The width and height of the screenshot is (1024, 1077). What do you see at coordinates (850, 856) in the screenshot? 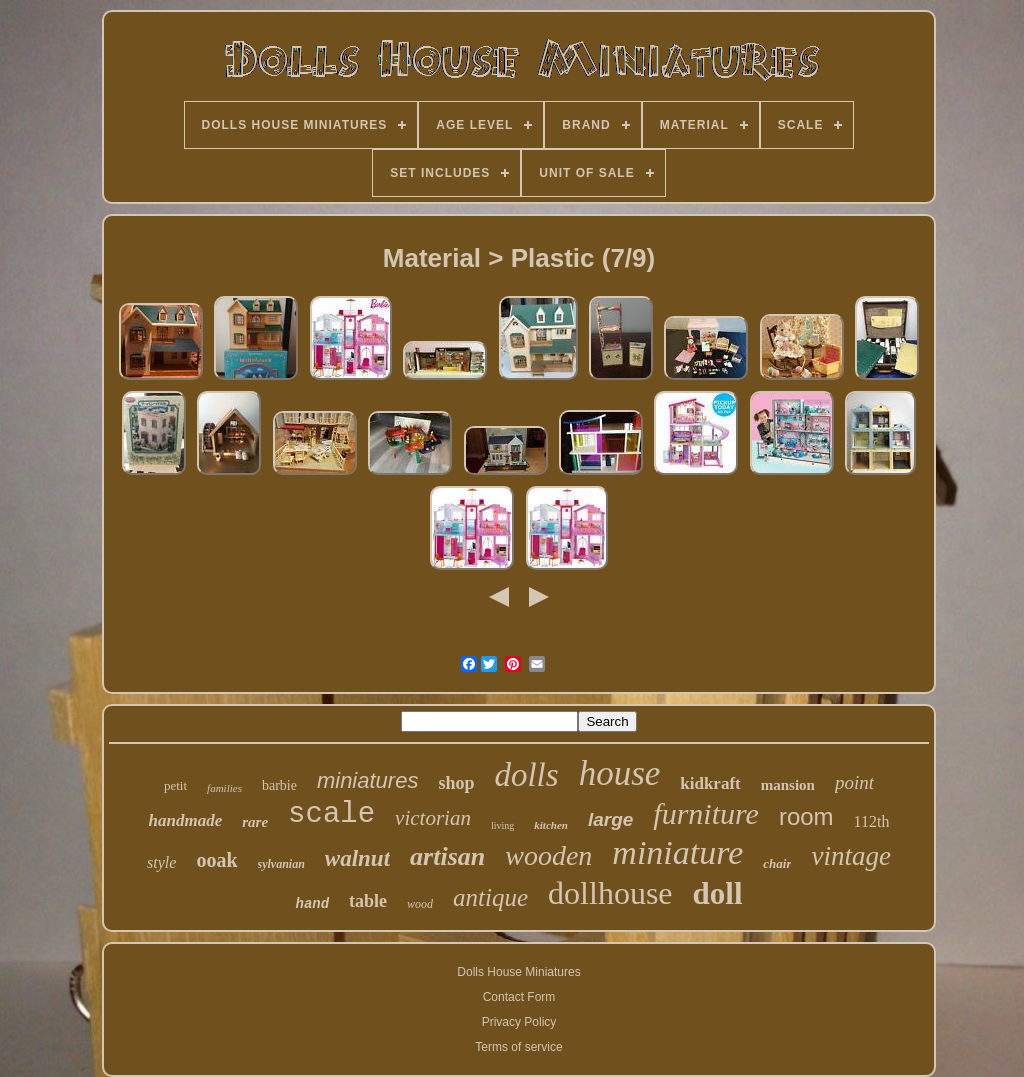
I see `vintage` at bounding box center [850, 856].